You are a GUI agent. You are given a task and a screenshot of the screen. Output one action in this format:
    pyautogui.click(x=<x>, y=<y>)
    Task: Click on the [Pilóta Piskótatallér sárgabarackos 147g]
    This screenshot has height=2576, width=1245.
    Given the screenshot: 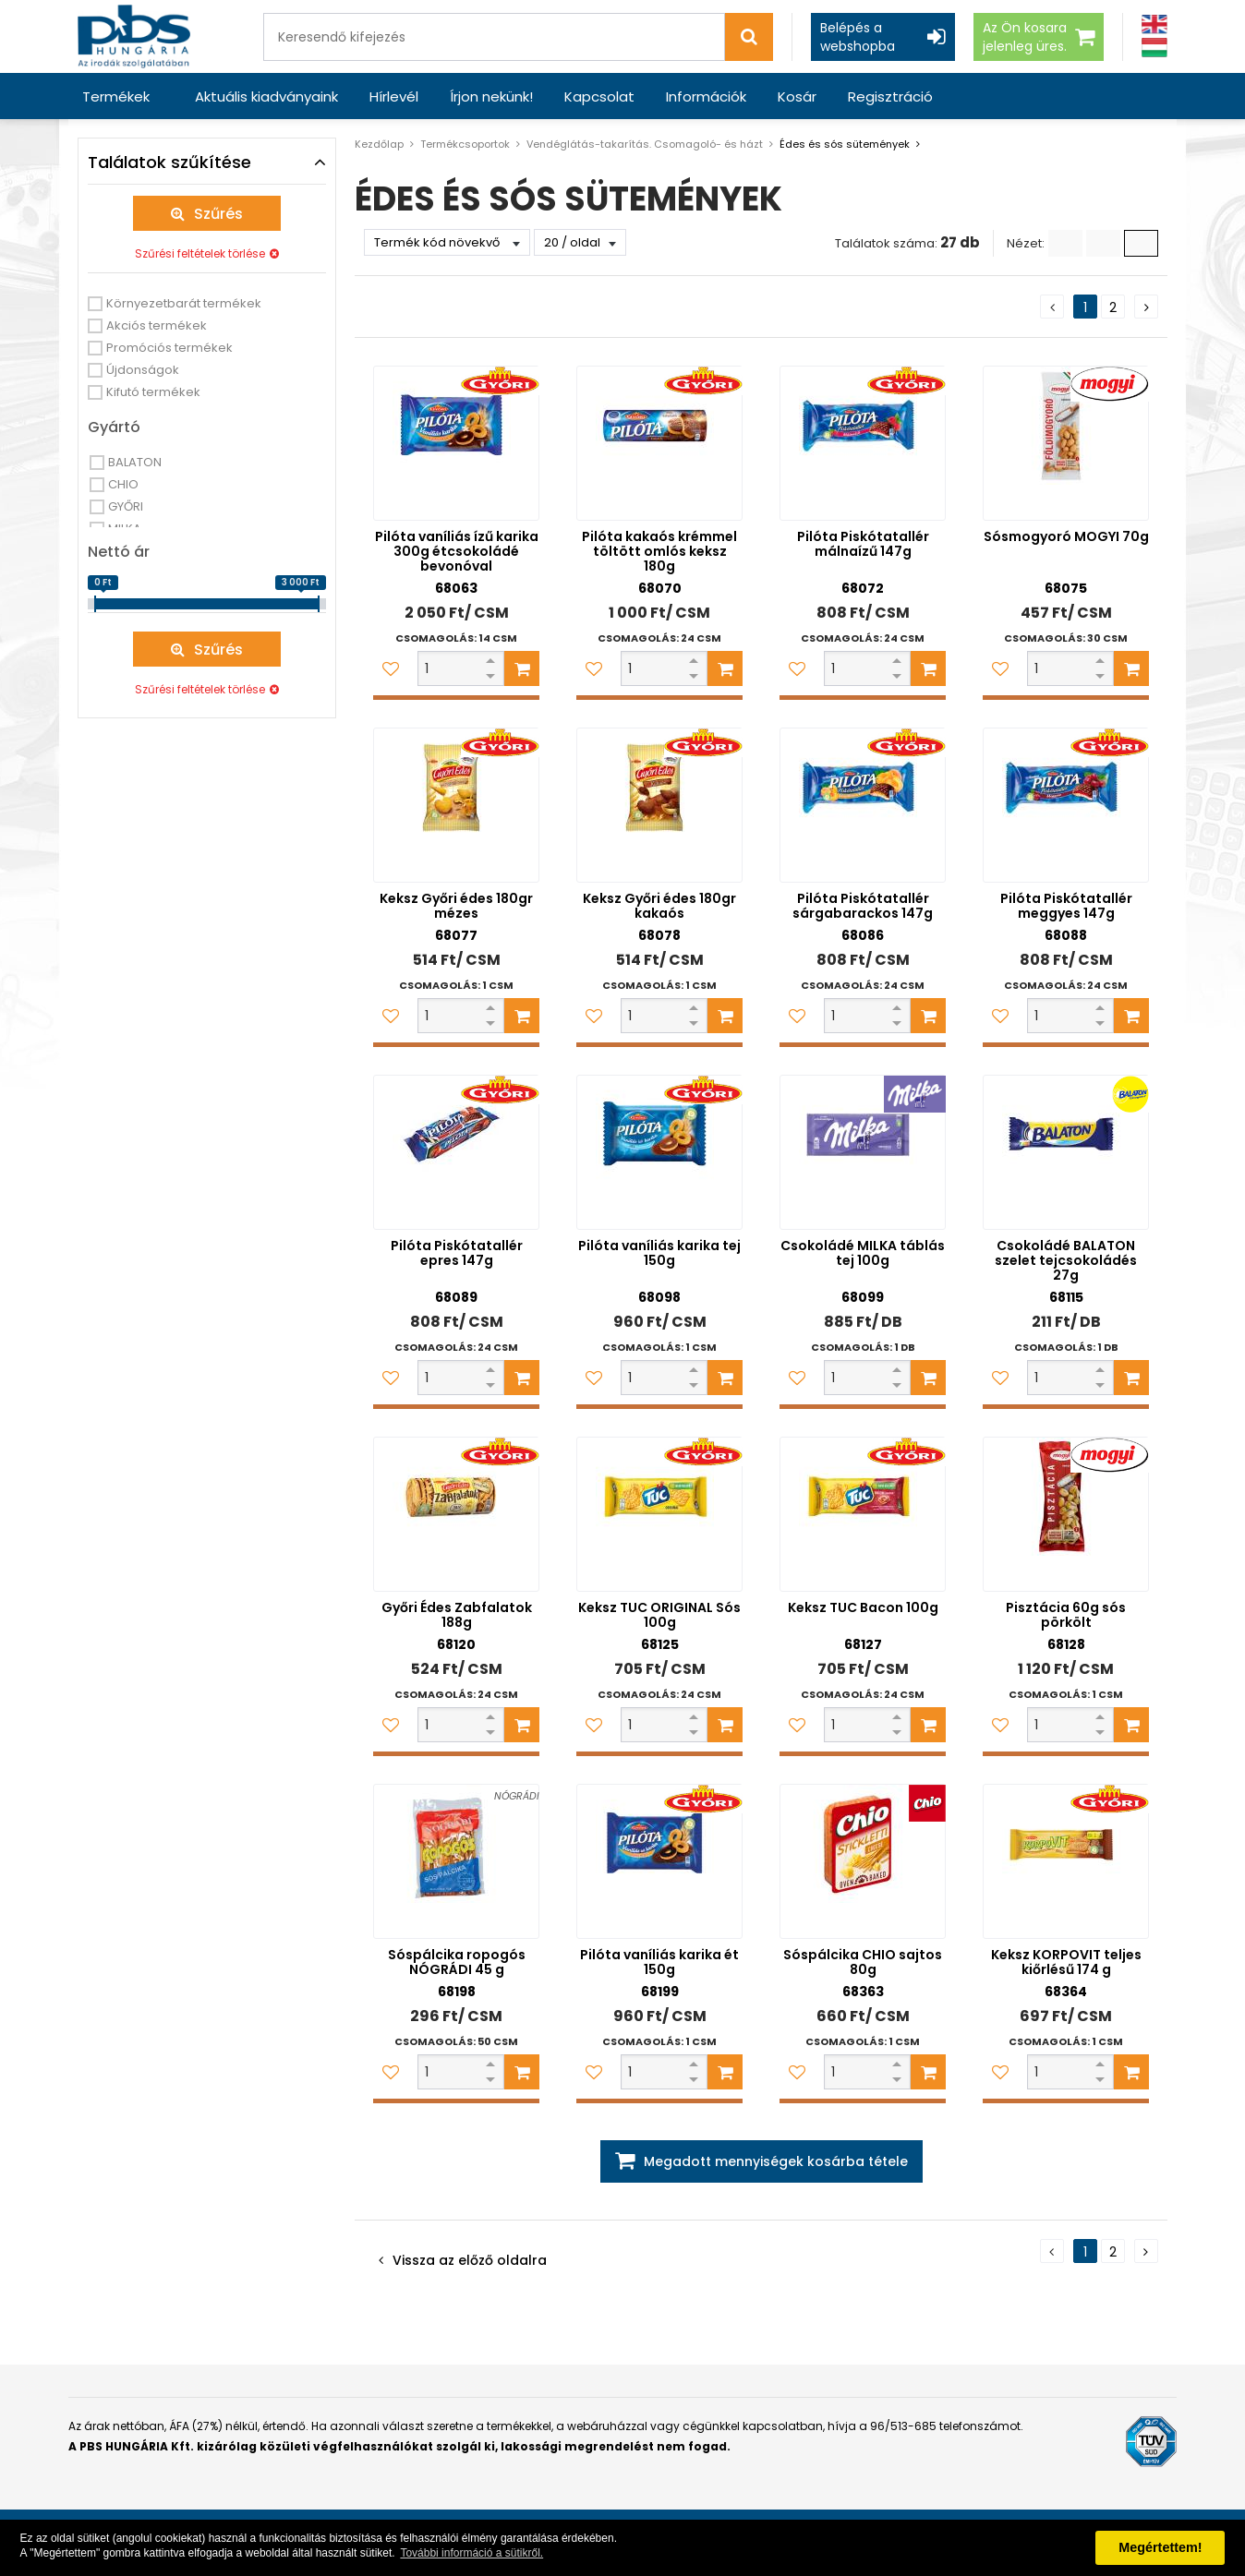 What is the action you would take?
    pyautogui.click(x=863, y=805)
    